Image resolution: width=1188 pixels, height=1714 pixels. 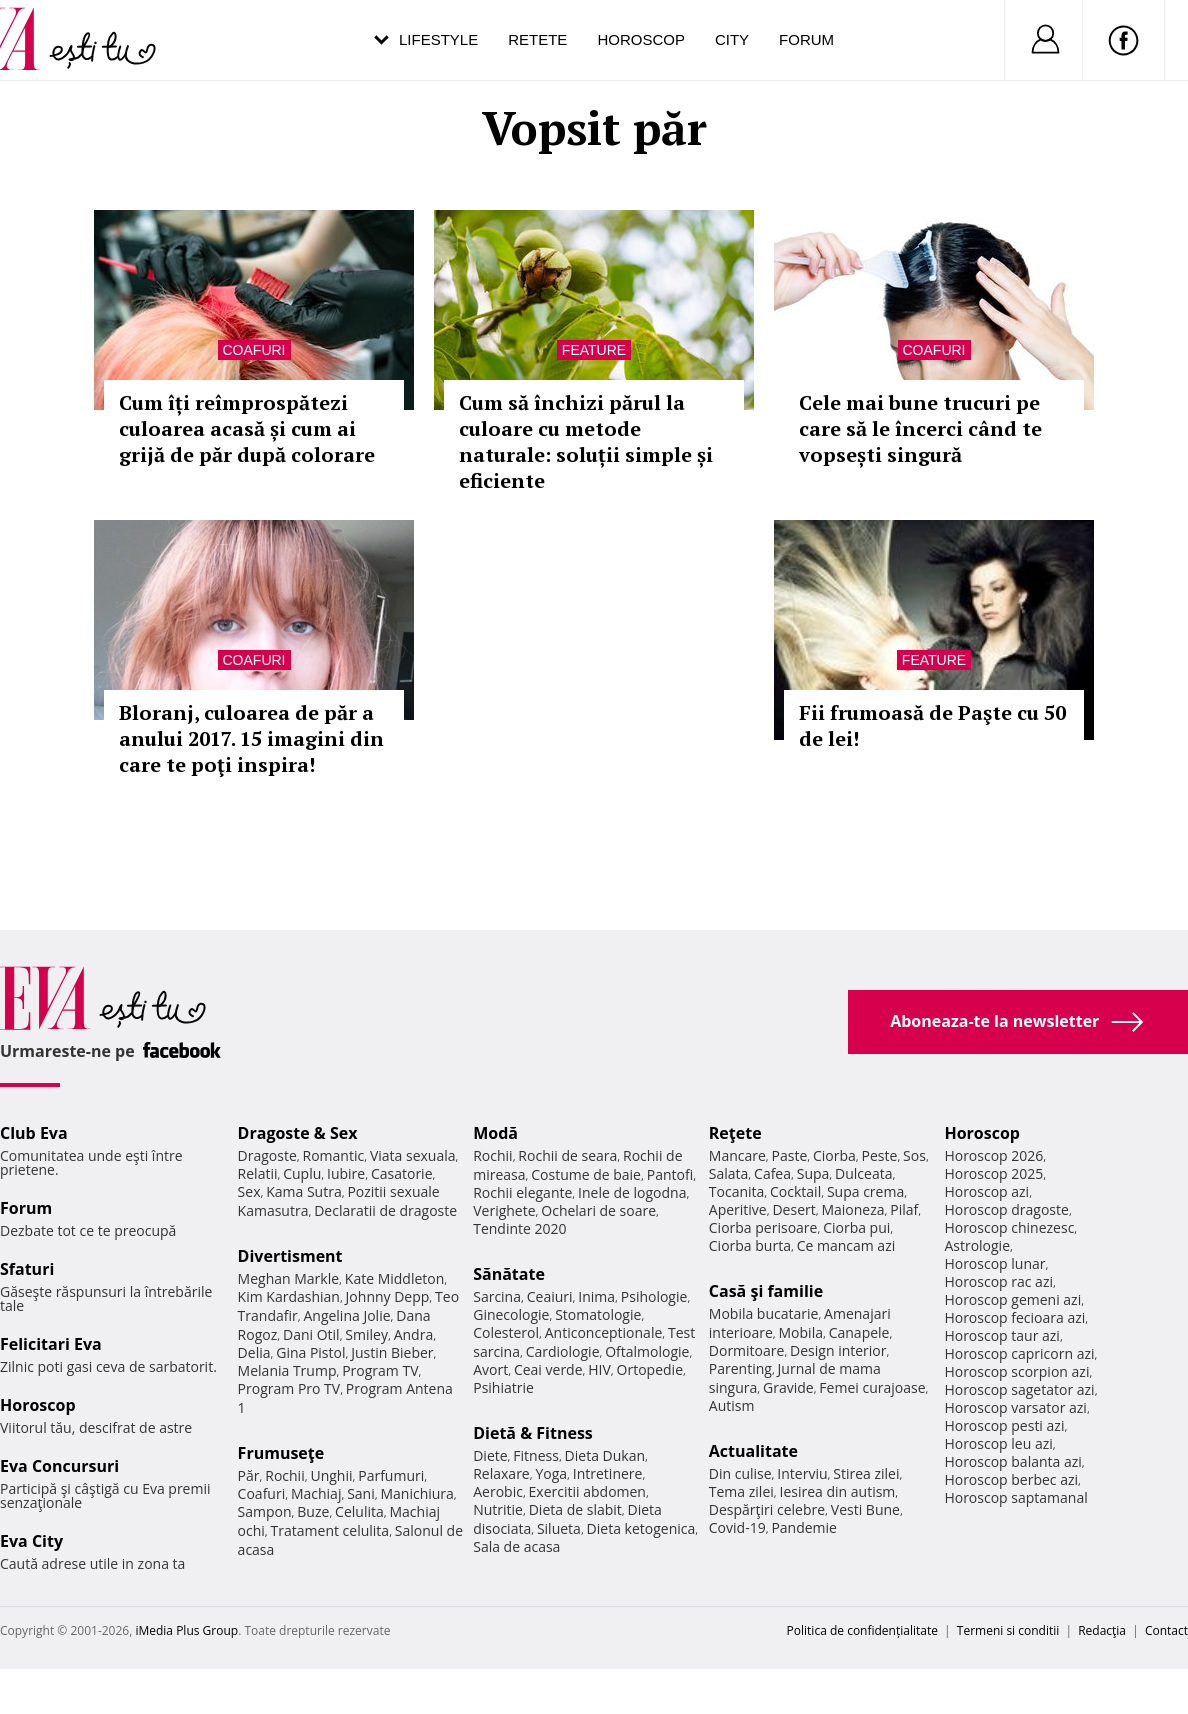 I want to click on Covid-19, so click(x=737, y=1527).